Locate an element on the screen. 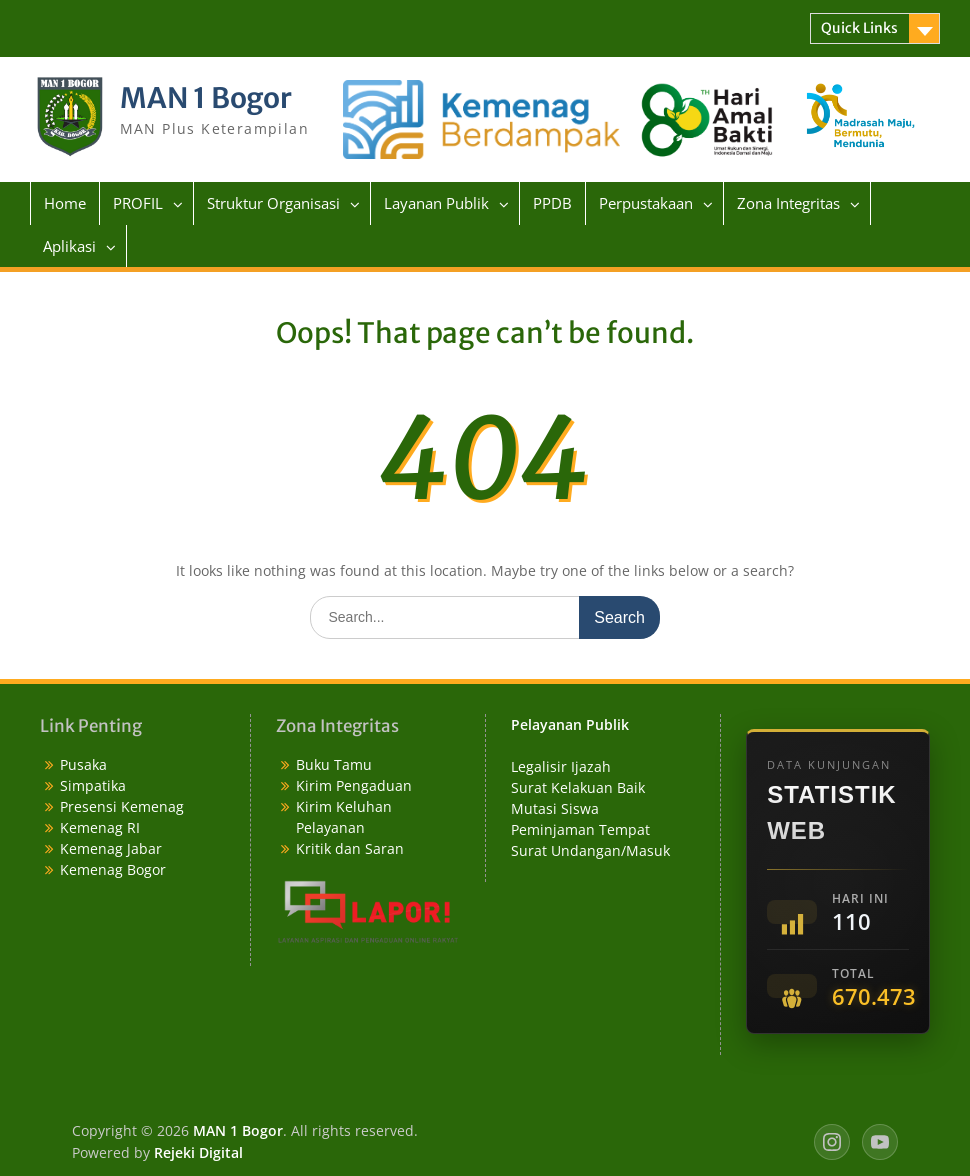 The height and width of the screenshot is (1176, 970). Perpustakaan is located at coordinates (646, 203).